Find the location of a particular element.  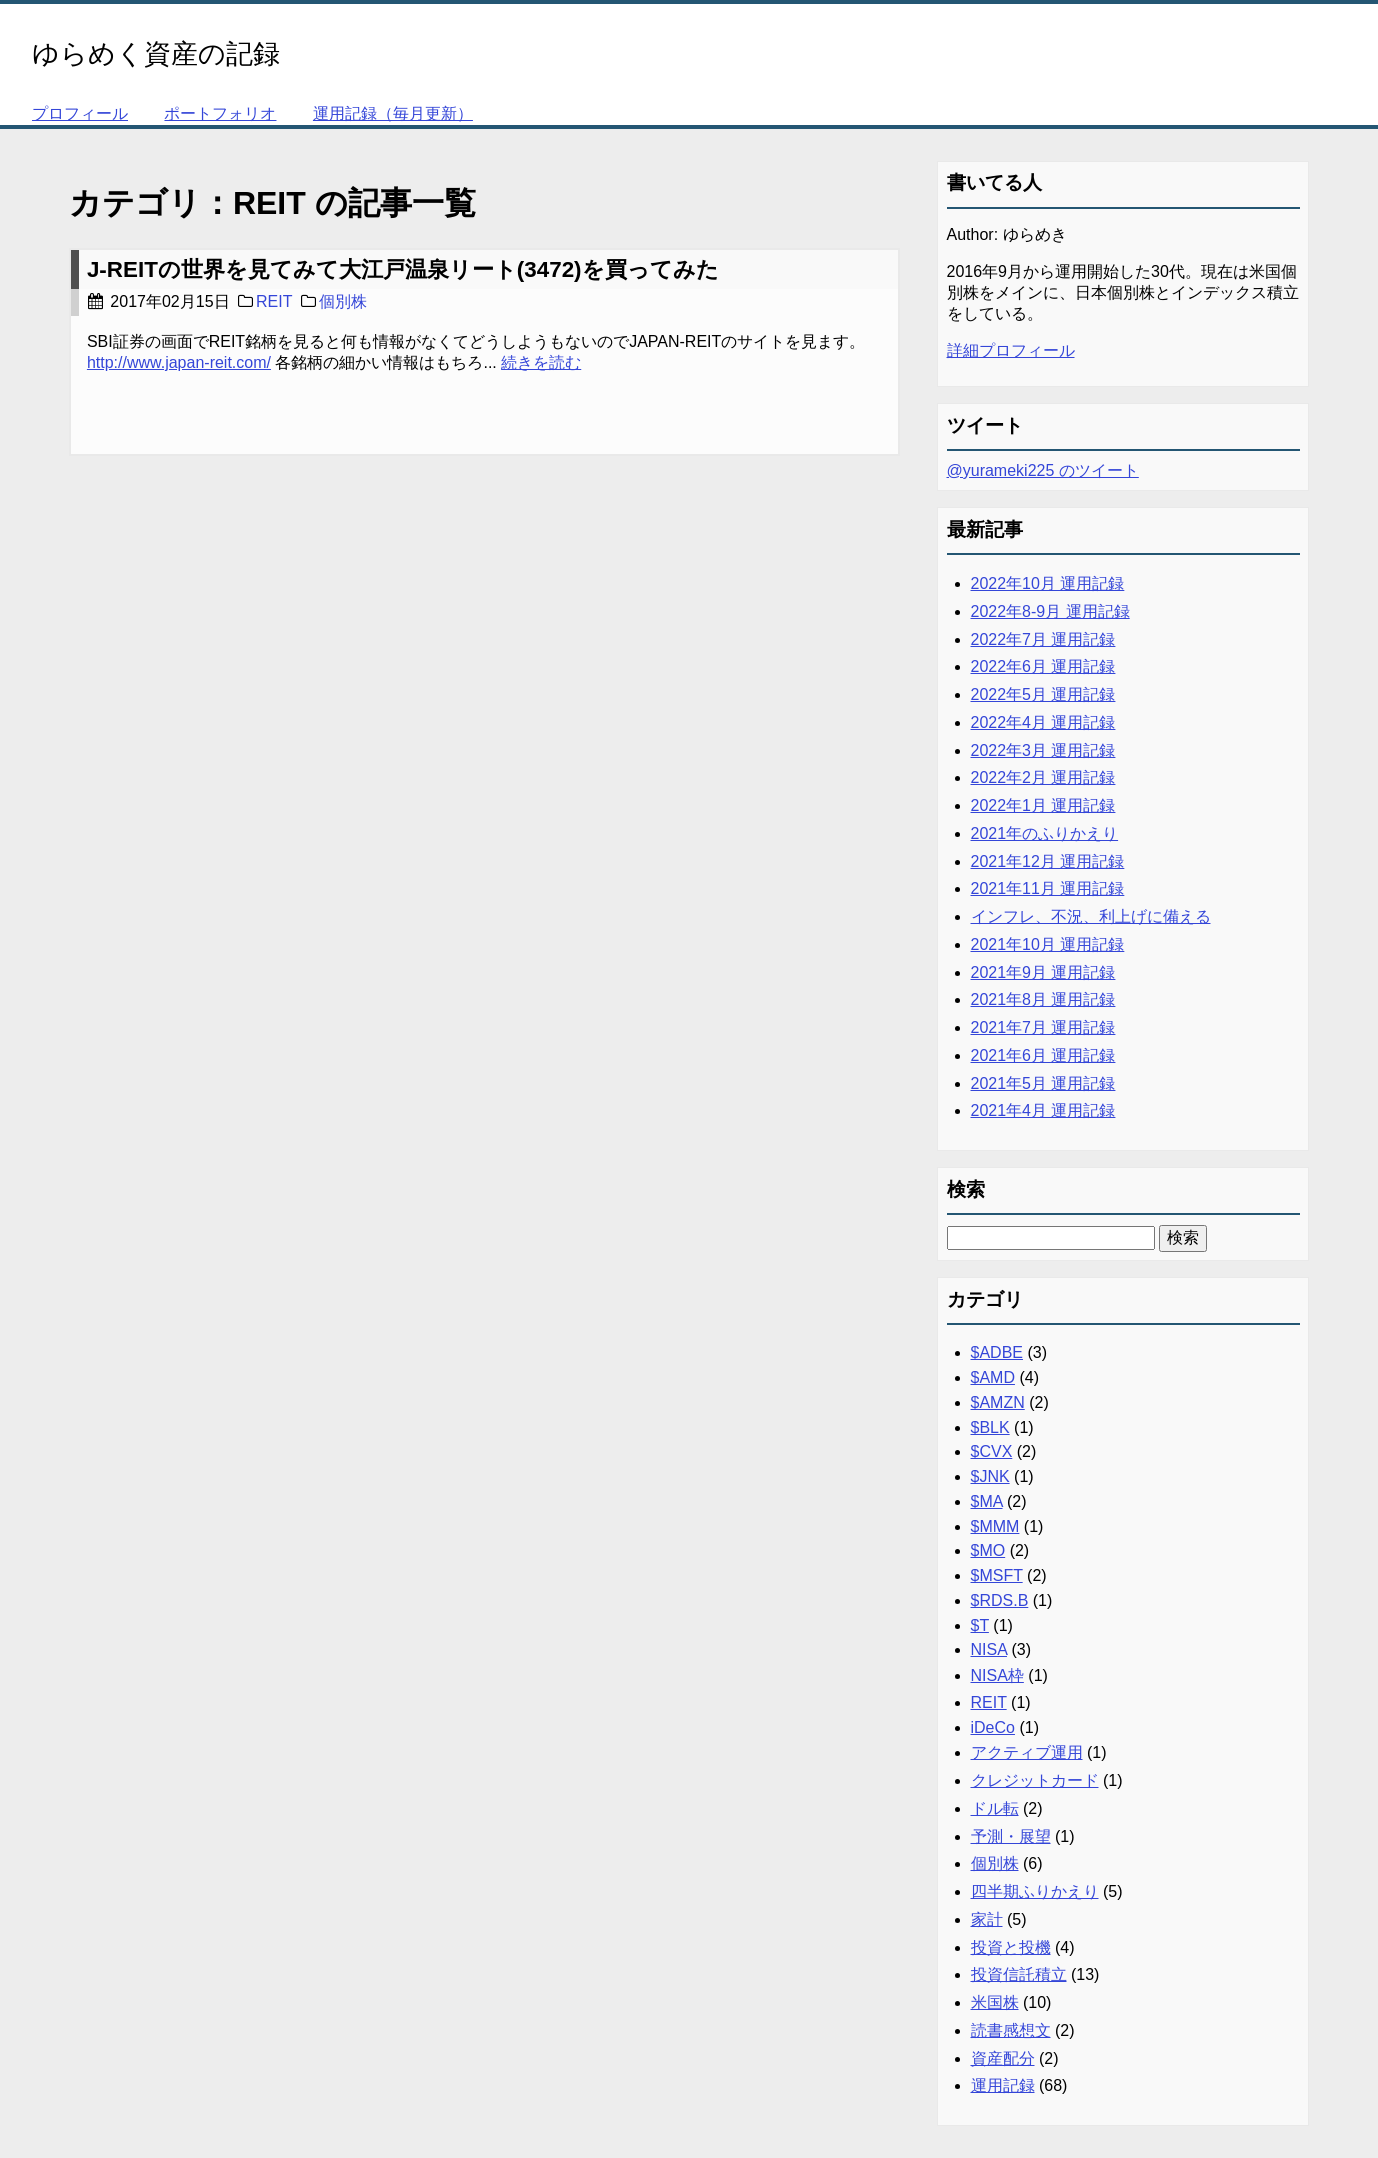

2021年6月 運用記録 is located at coordinates (1043, 1055).